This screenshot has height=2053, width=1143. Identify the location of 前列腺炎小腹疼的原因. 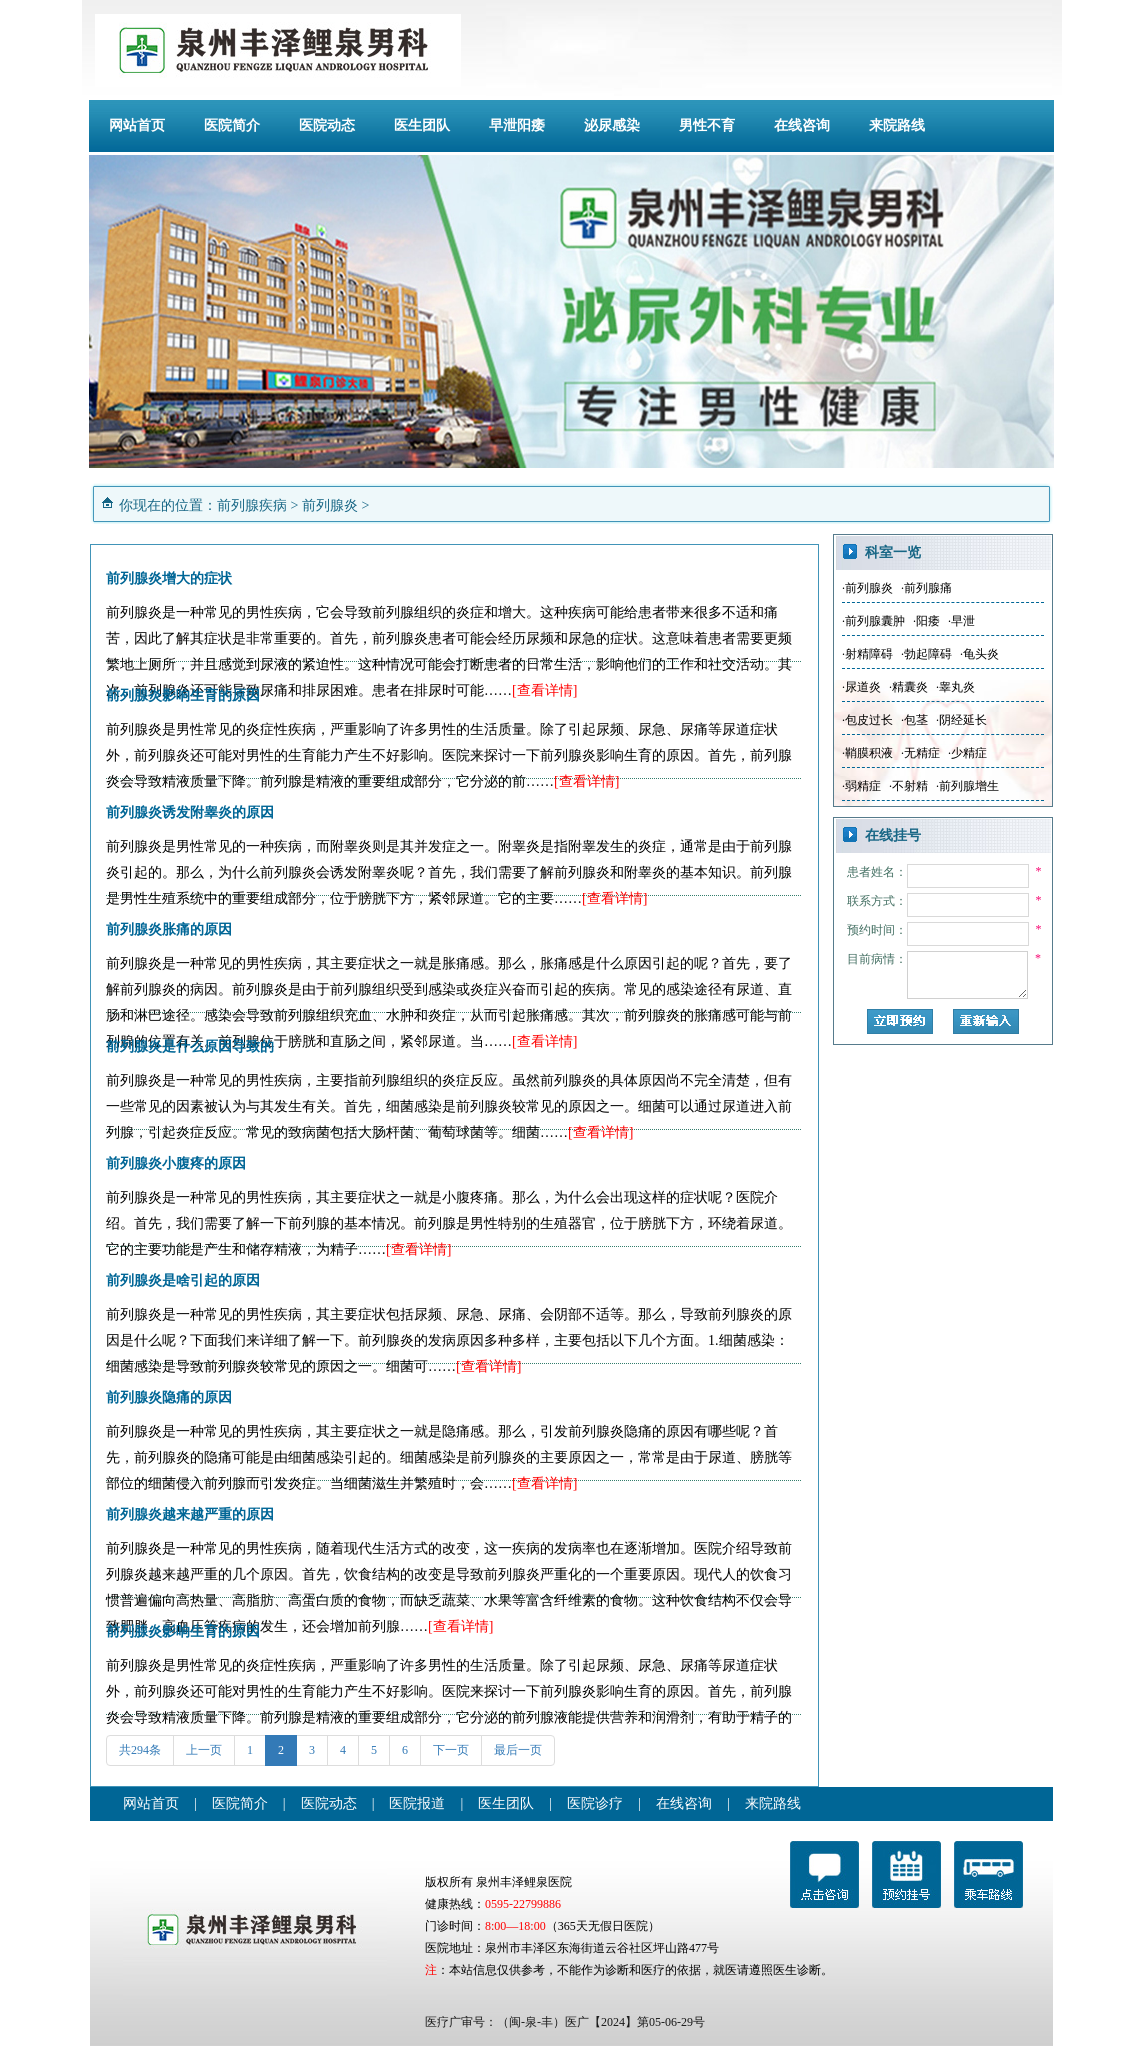
(176, 1163).